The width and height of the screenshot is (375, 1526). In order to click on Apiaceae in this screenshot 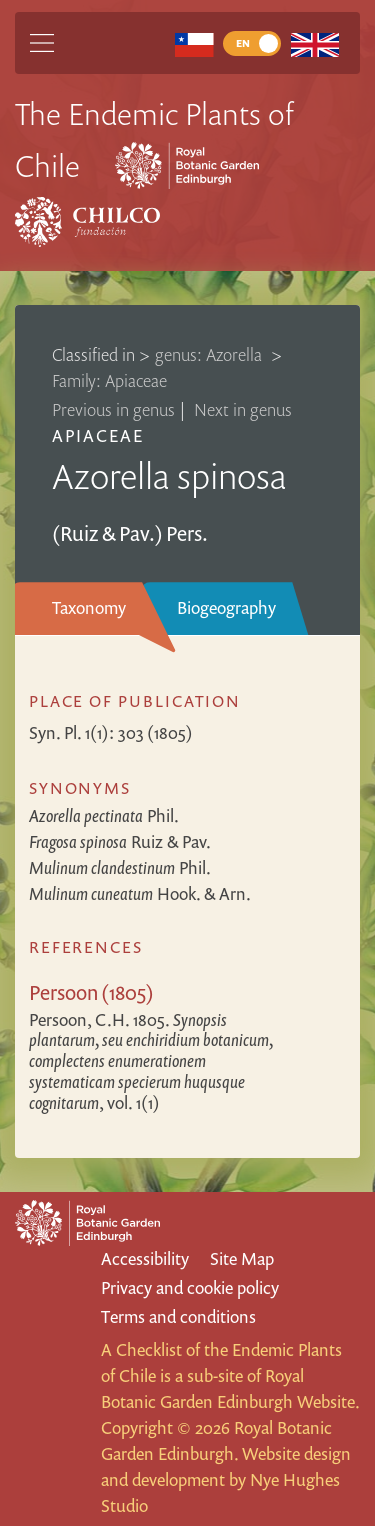, I will do `click(98, 435)`.